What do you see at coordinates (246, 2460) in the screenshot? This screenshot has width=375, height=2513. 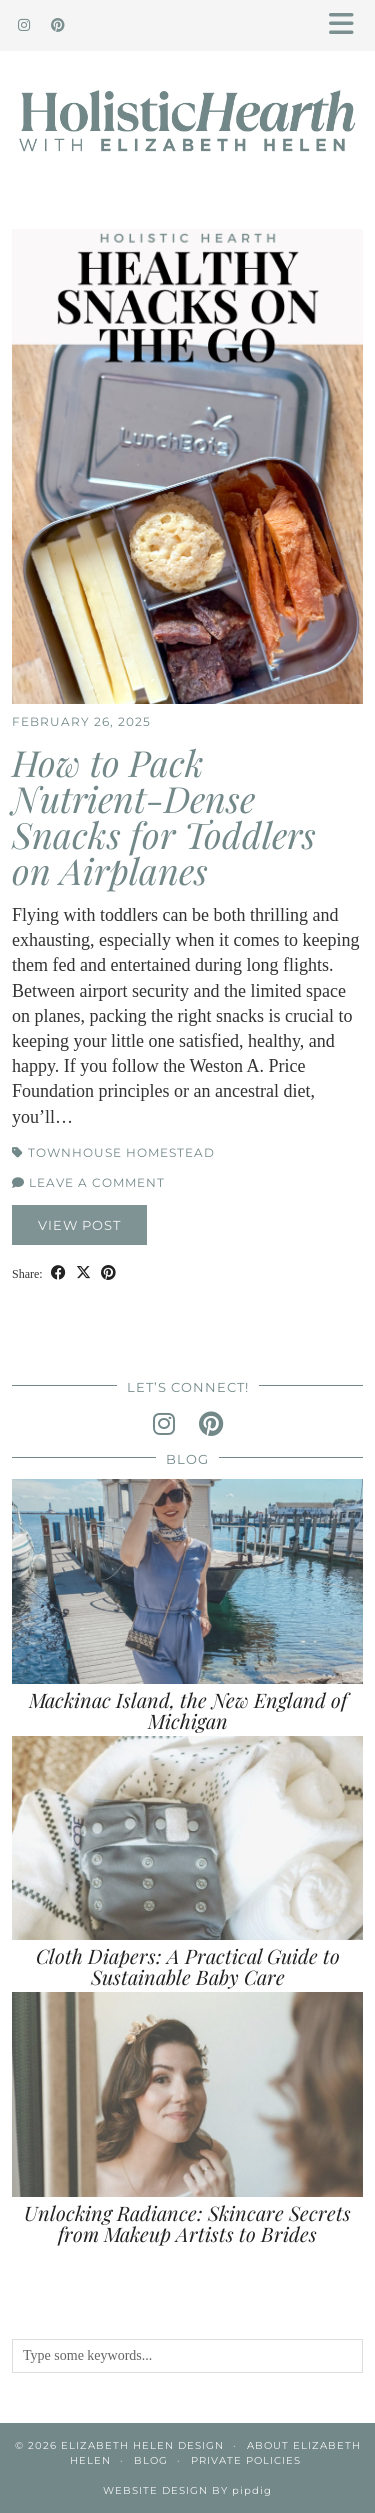 I see `Private Policies` at bounding box center [246, 2460].